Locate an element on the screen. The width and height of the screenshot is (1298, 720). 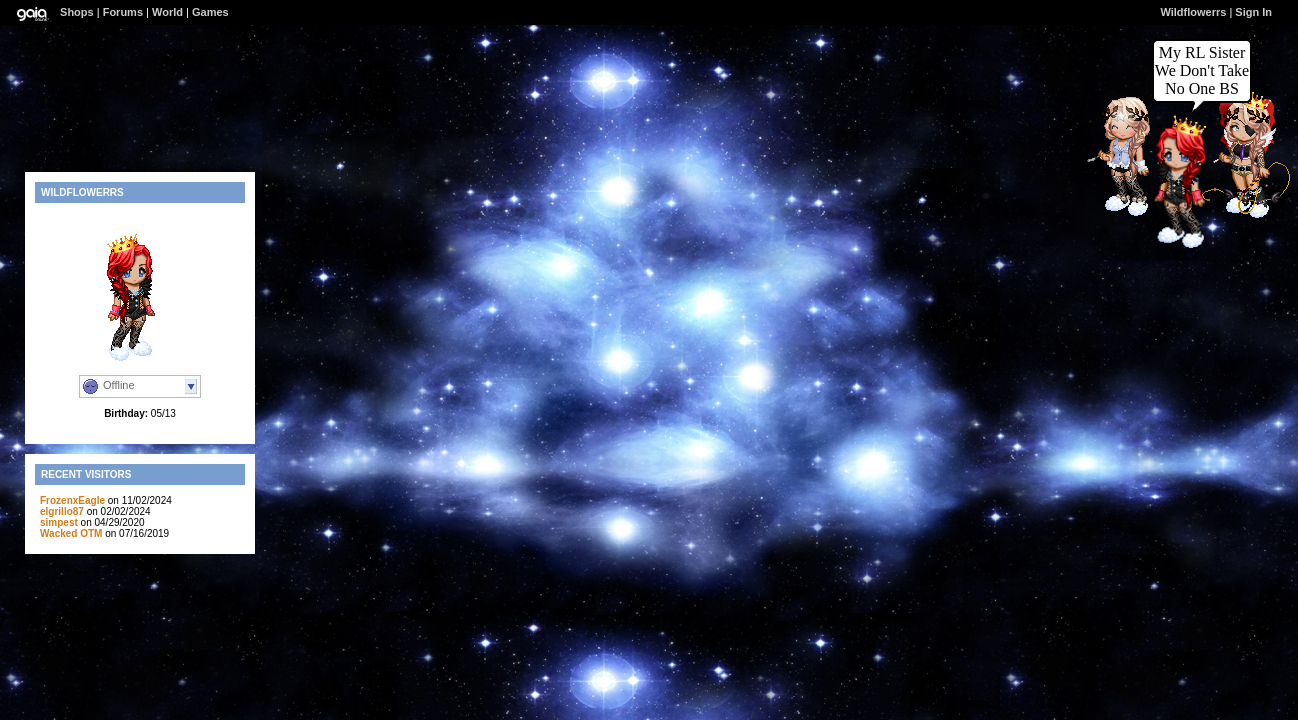
Games is located at coordinates (210, 12).